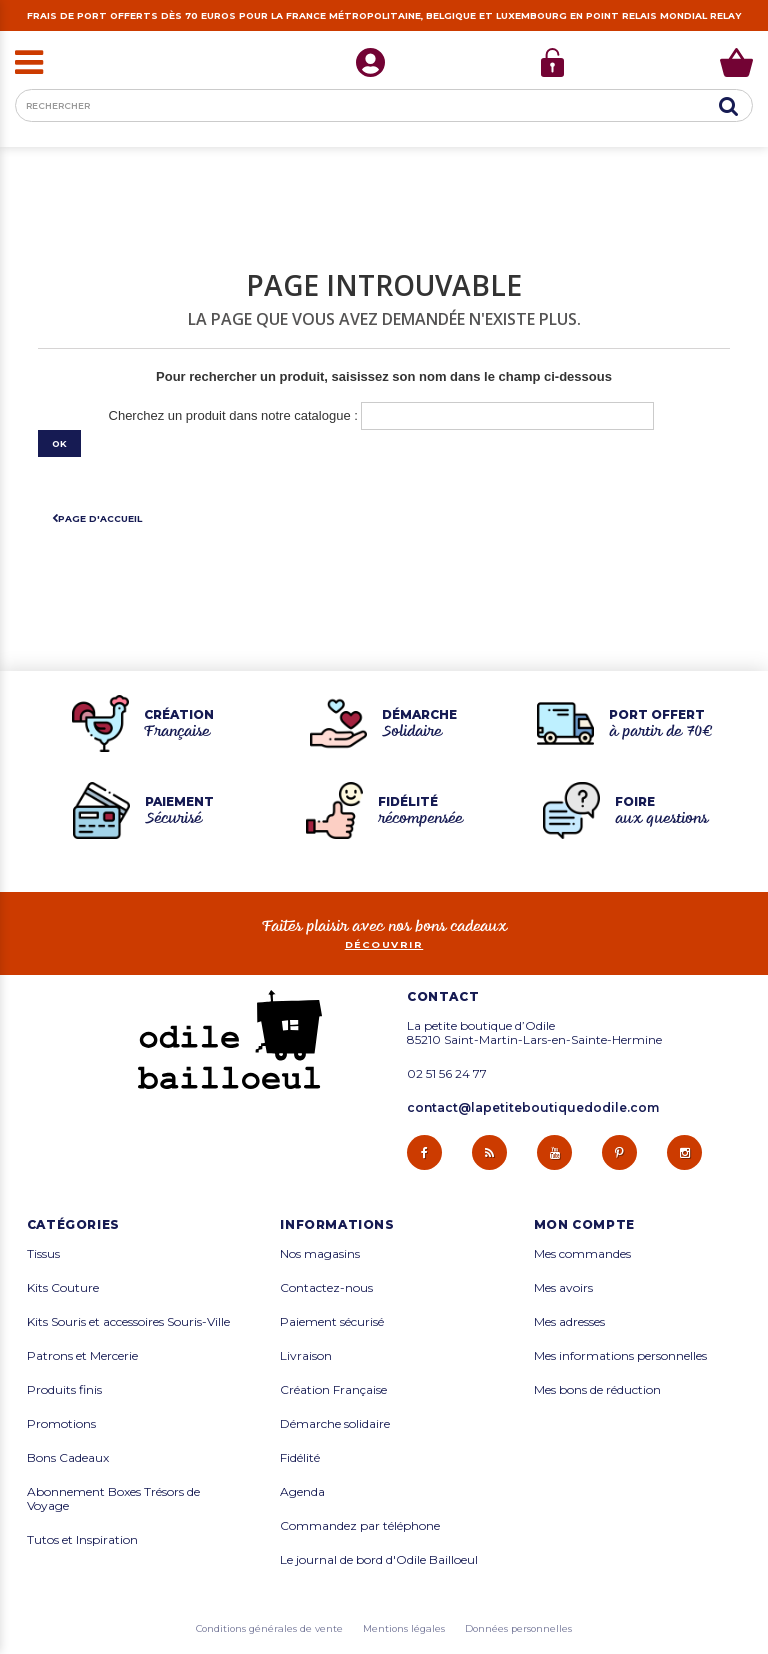 This screenshot has width=768, height=1654. What do you see at coordinates (82, 1356) in the screenshot?
I see `Patrons et Mercerie` at bounding box center [82, 1356].